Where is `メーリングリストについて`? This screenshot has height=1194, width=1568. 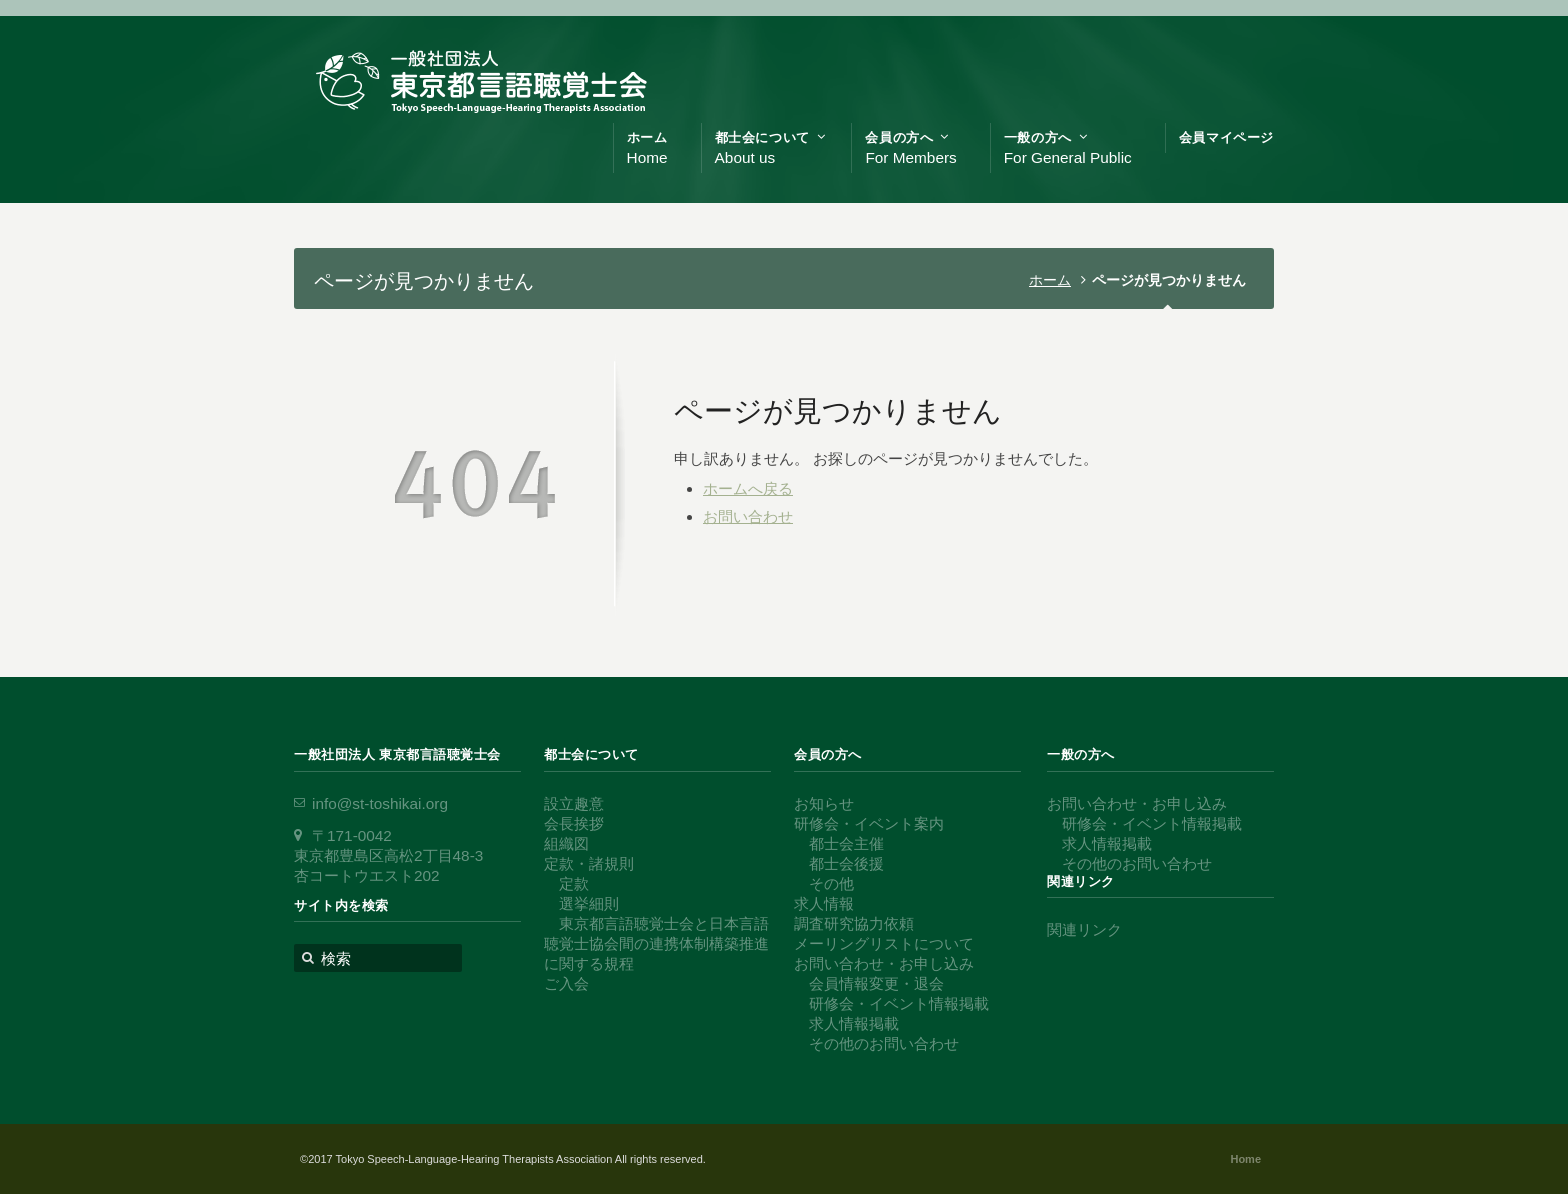 メーリングリストについて is located at coordinates (884, 943).